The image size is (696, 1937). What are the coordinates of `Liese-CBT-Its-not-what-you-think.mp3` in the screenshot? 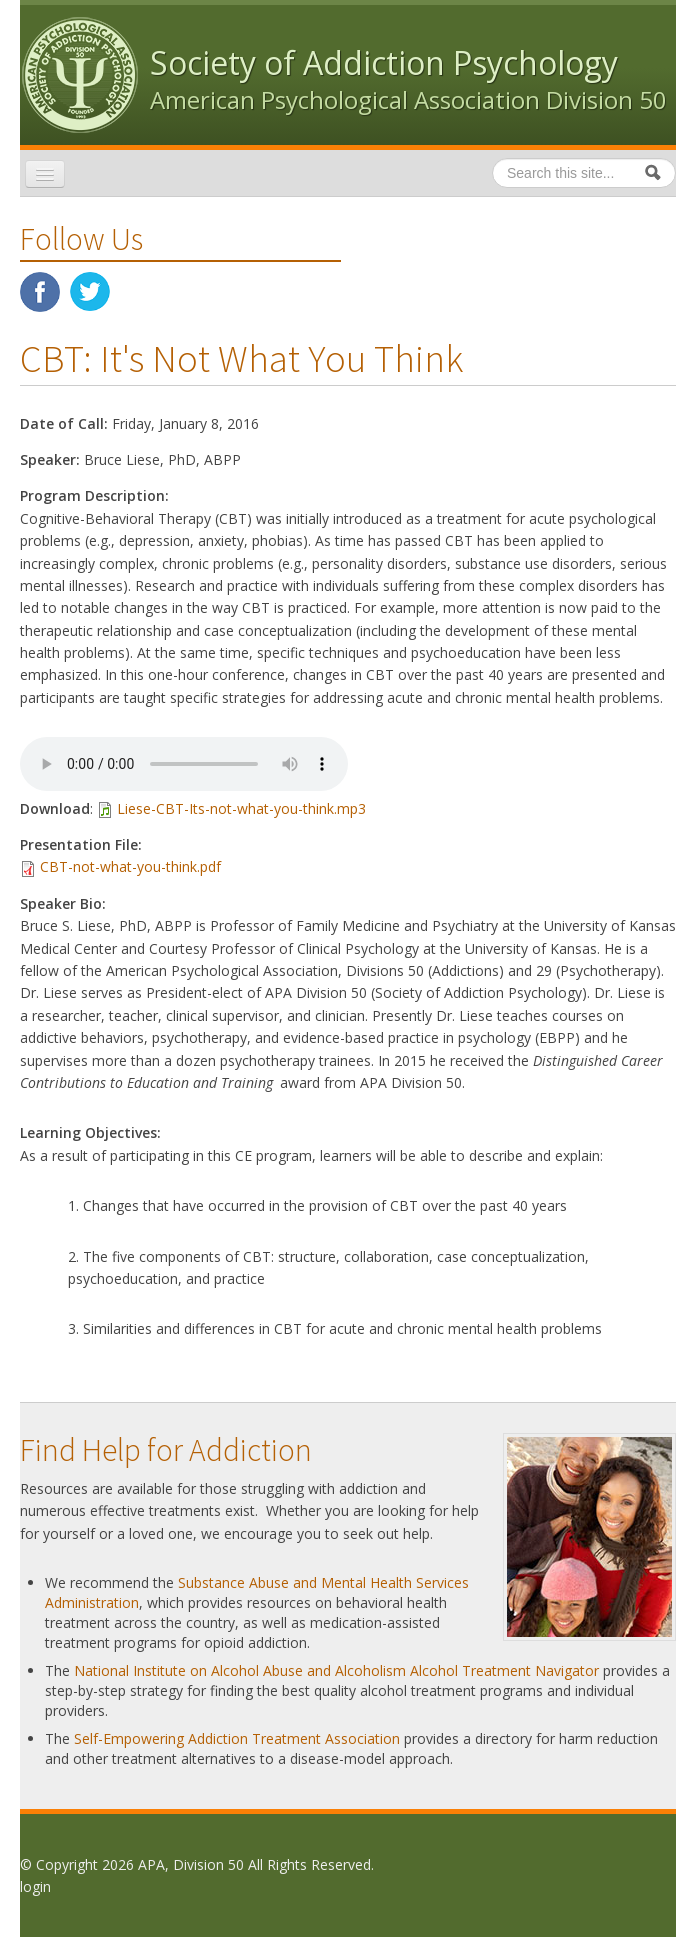 It's located at (241, 808).